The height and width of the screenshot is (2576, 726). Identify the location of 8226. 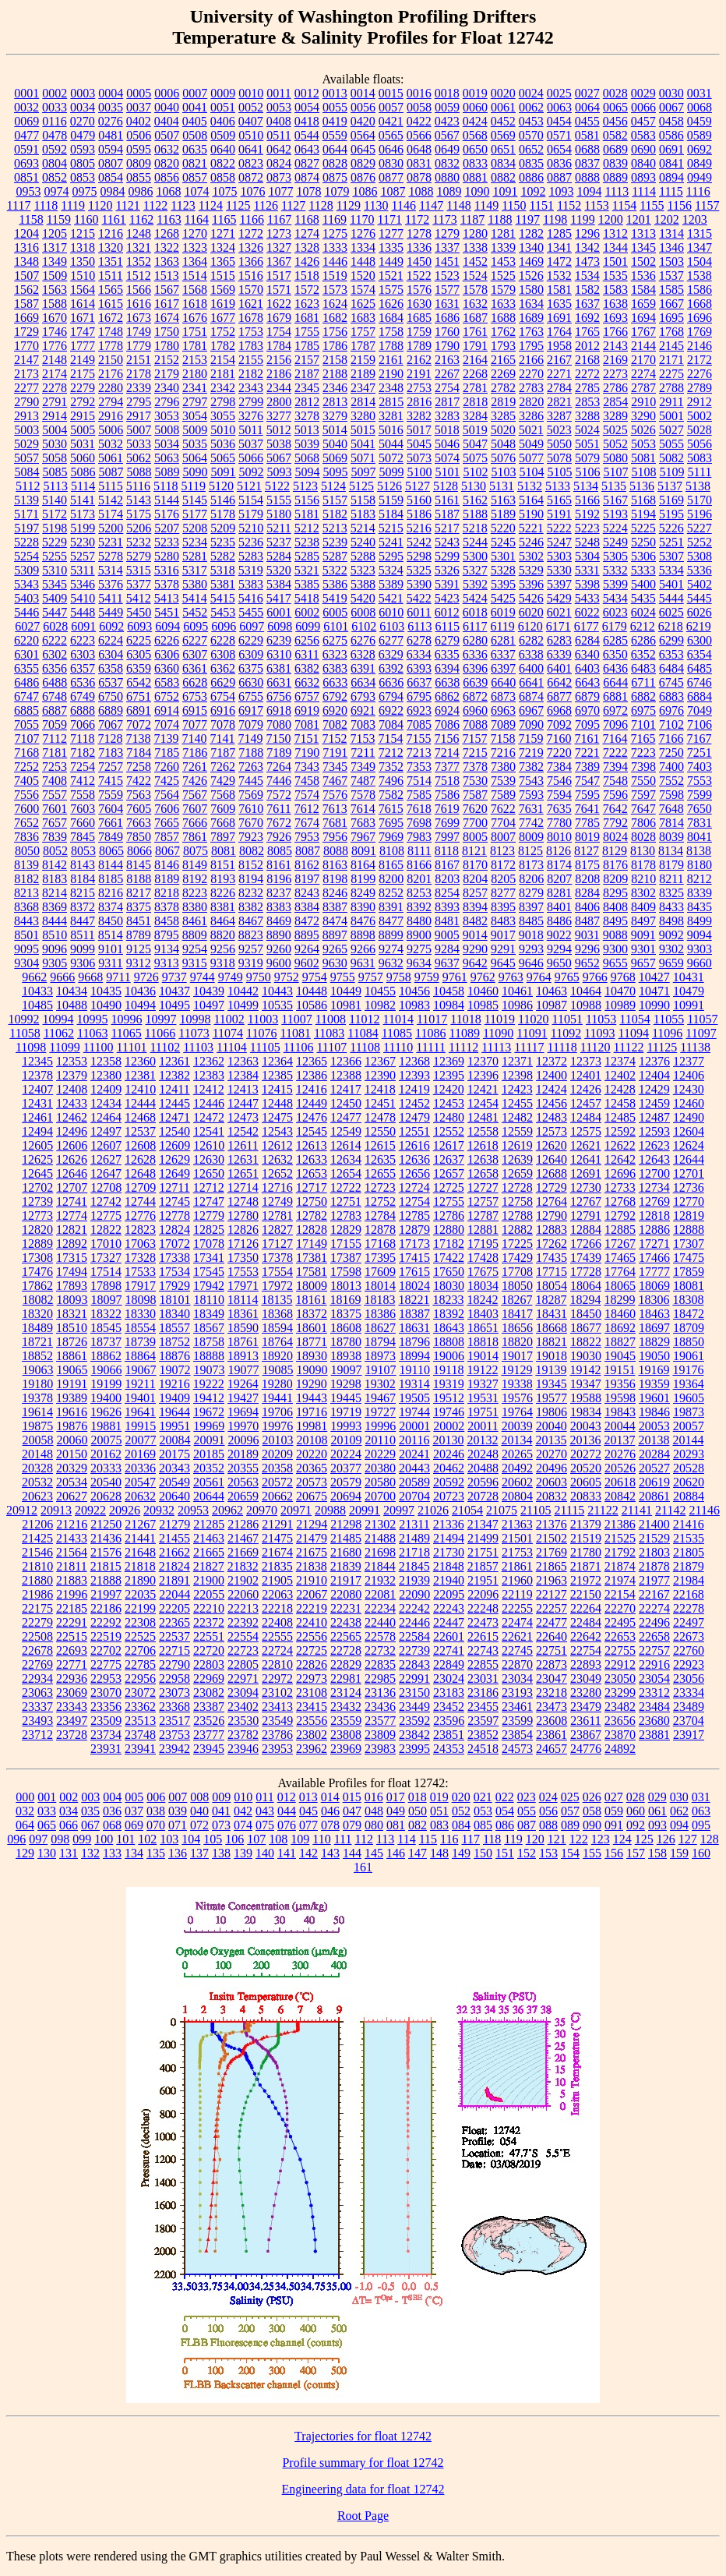
(222, 892).